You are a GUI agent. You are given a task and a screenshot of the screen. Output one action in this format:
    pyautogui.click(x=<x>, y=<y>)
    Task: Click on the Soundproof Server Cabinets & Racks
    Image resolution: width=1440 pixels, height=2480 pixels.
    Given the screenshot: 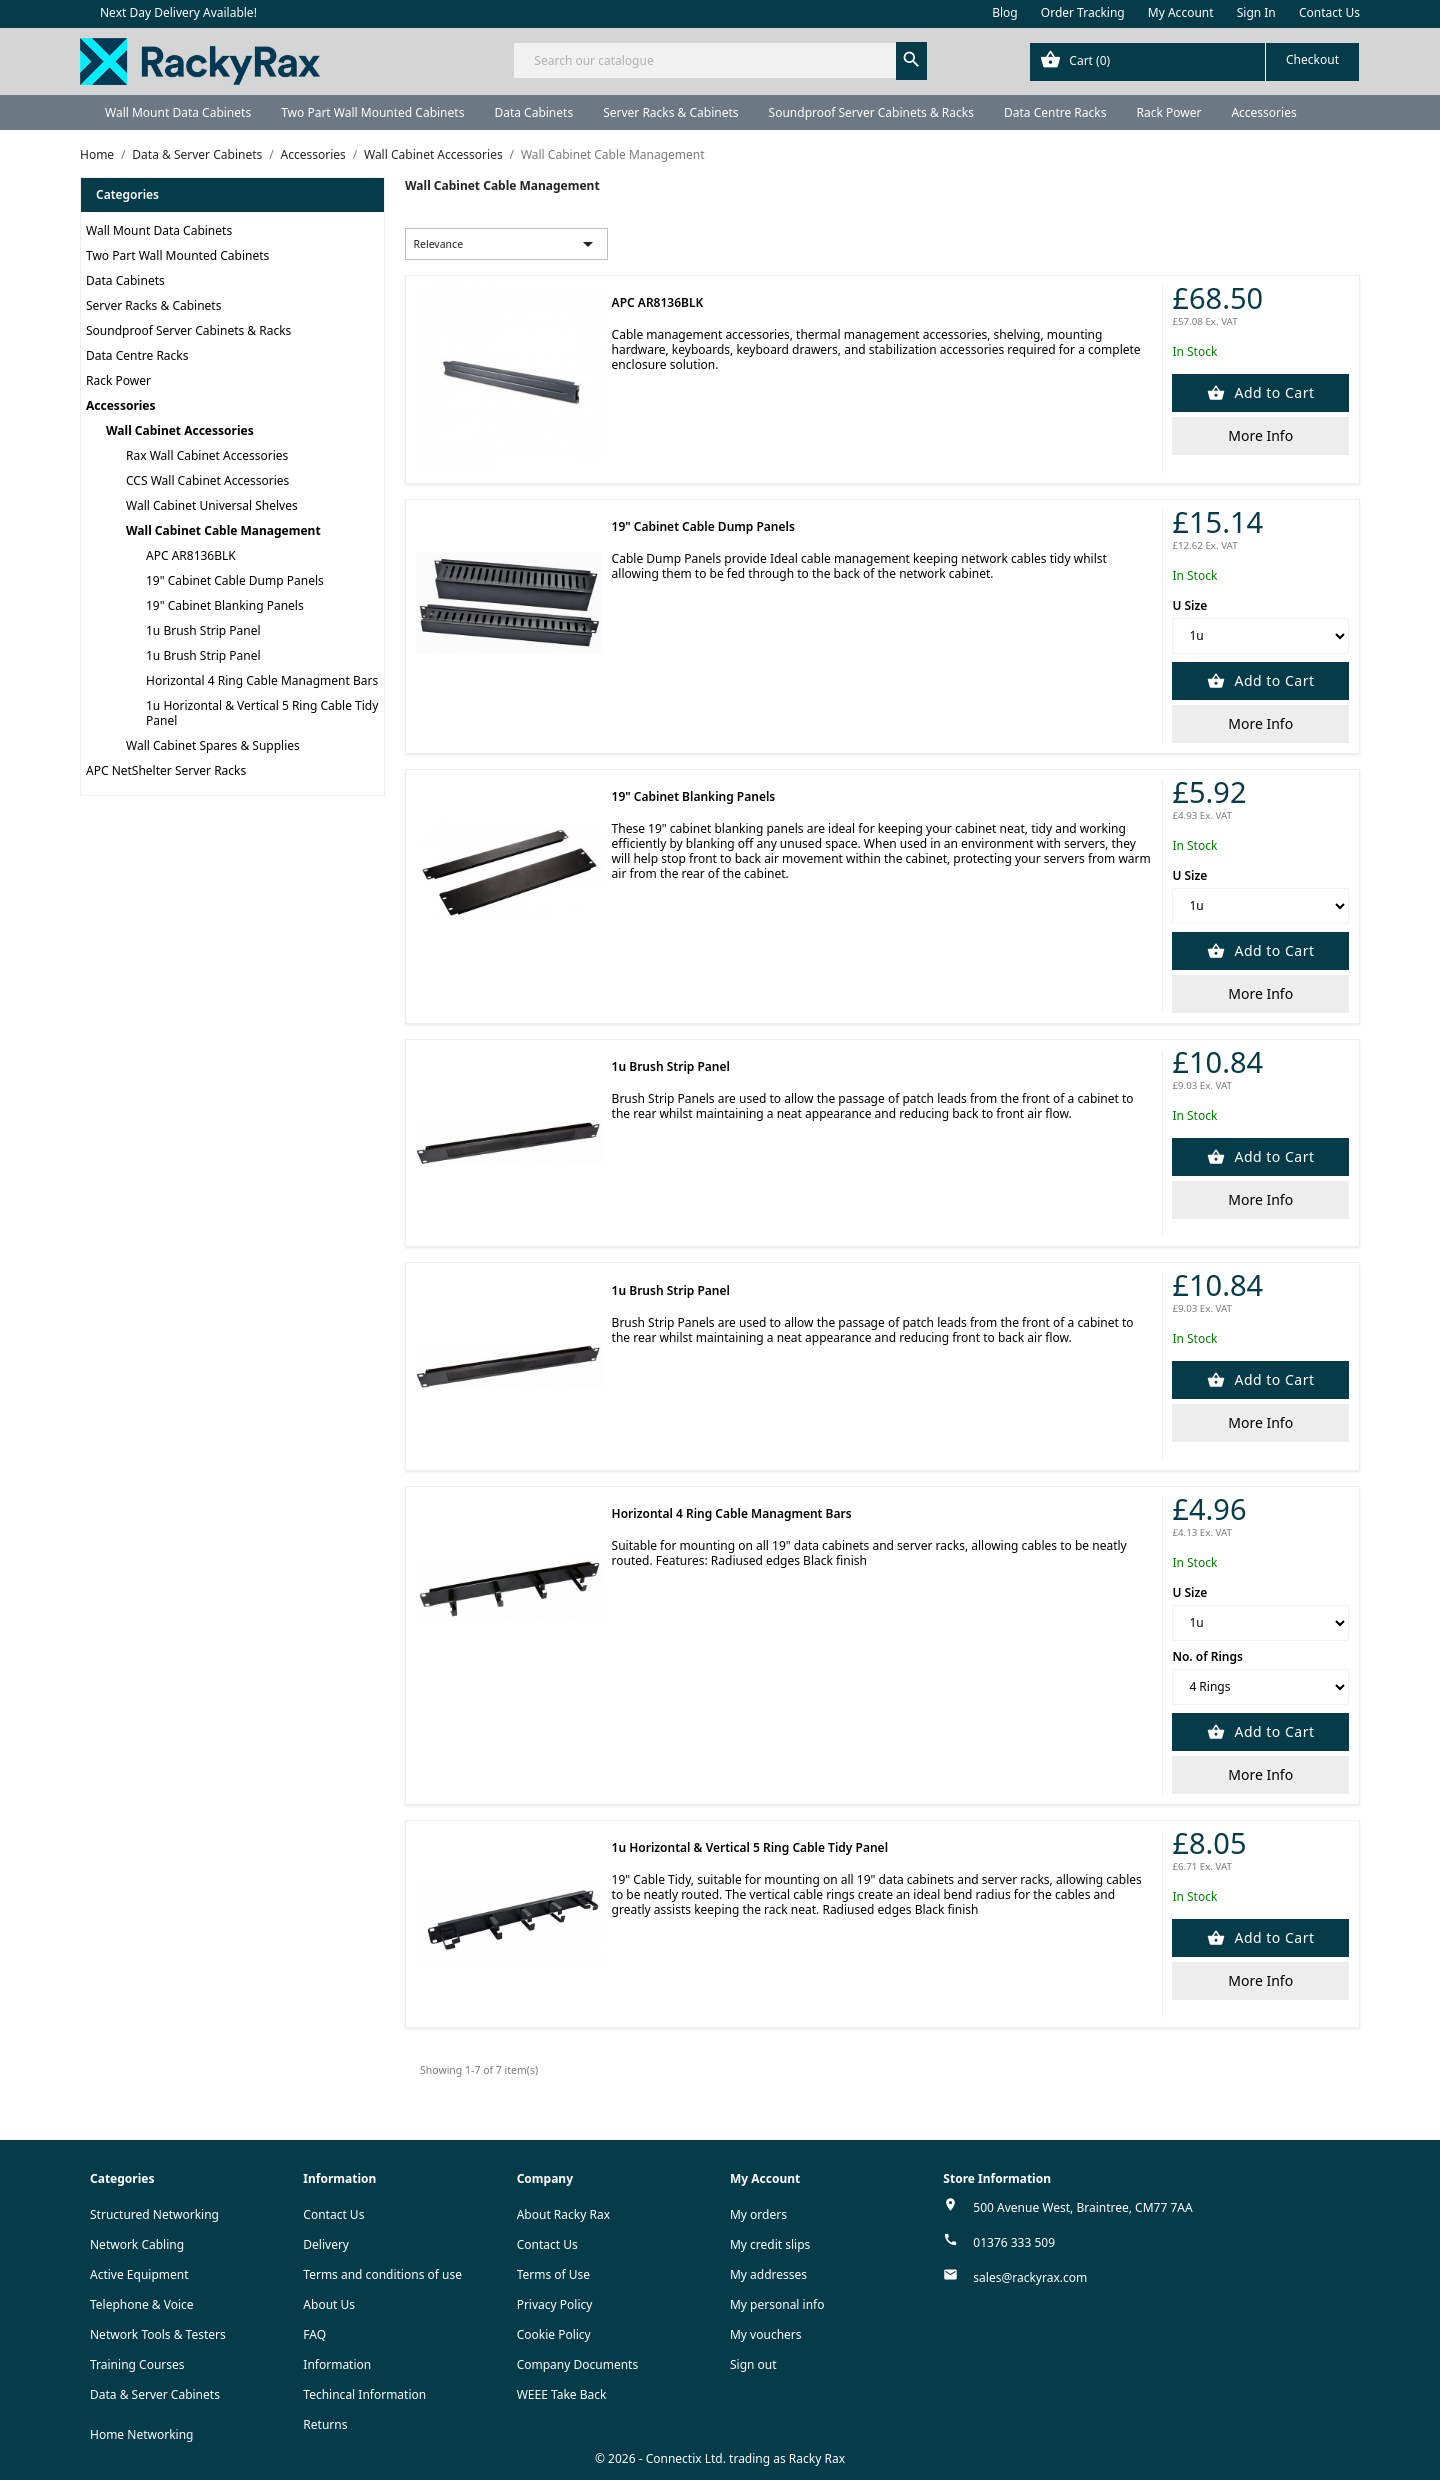 What is the action you would take?
    pyautogui.click(x=871, y=112)
    